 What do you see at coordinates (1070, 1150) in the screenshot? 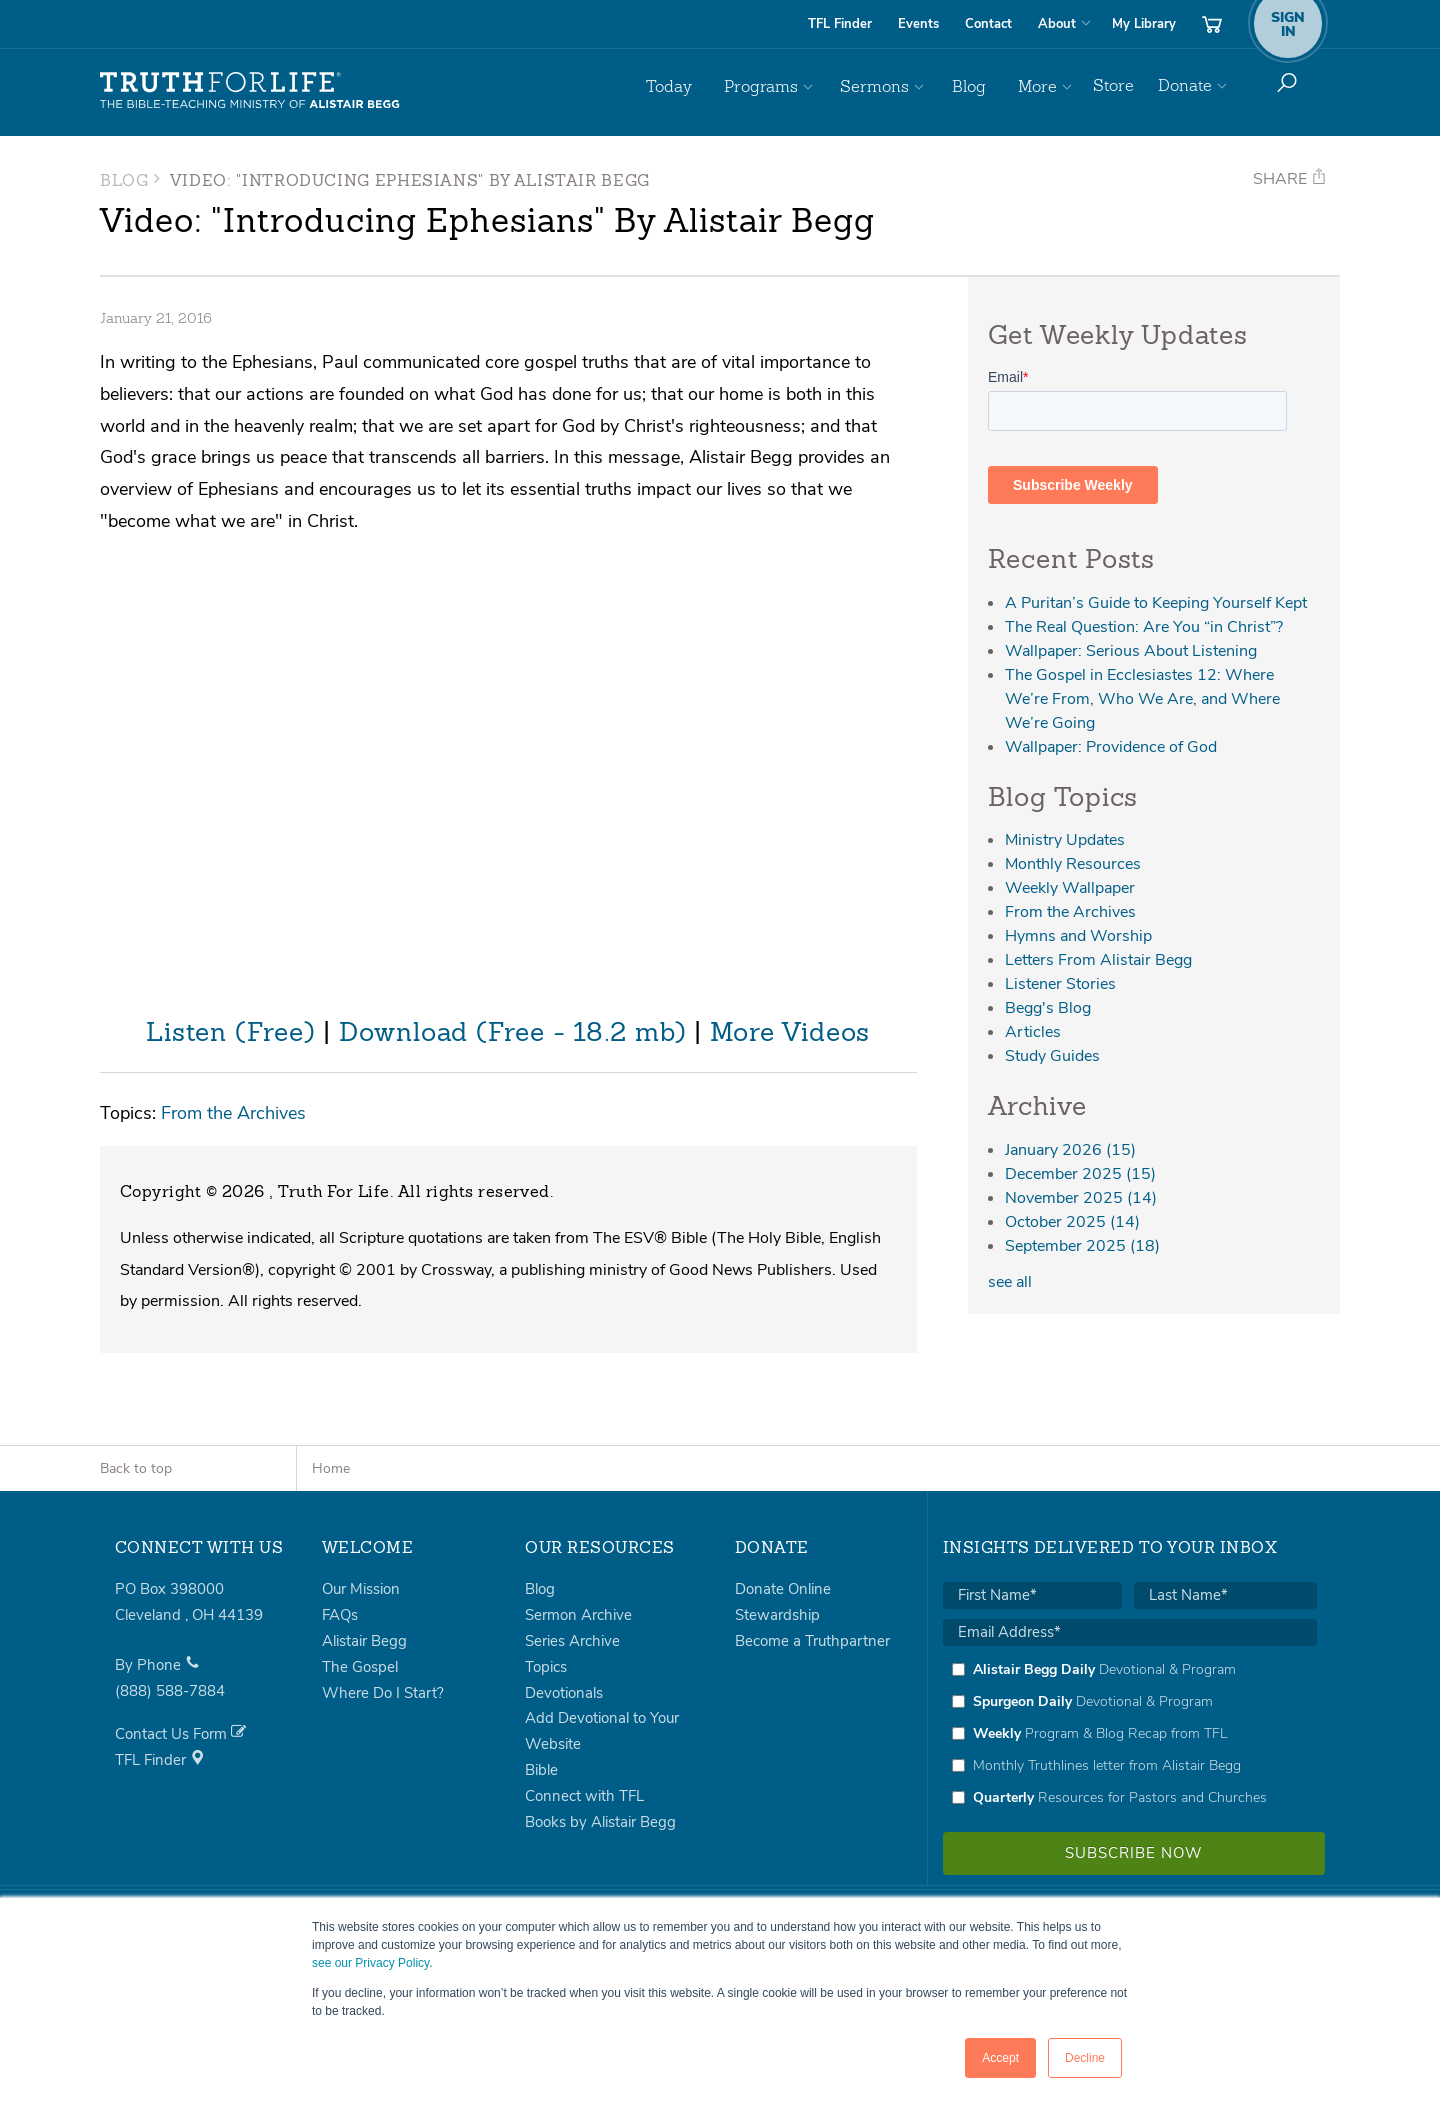
I see `January 2026` at bounding box center [1070, 1150].